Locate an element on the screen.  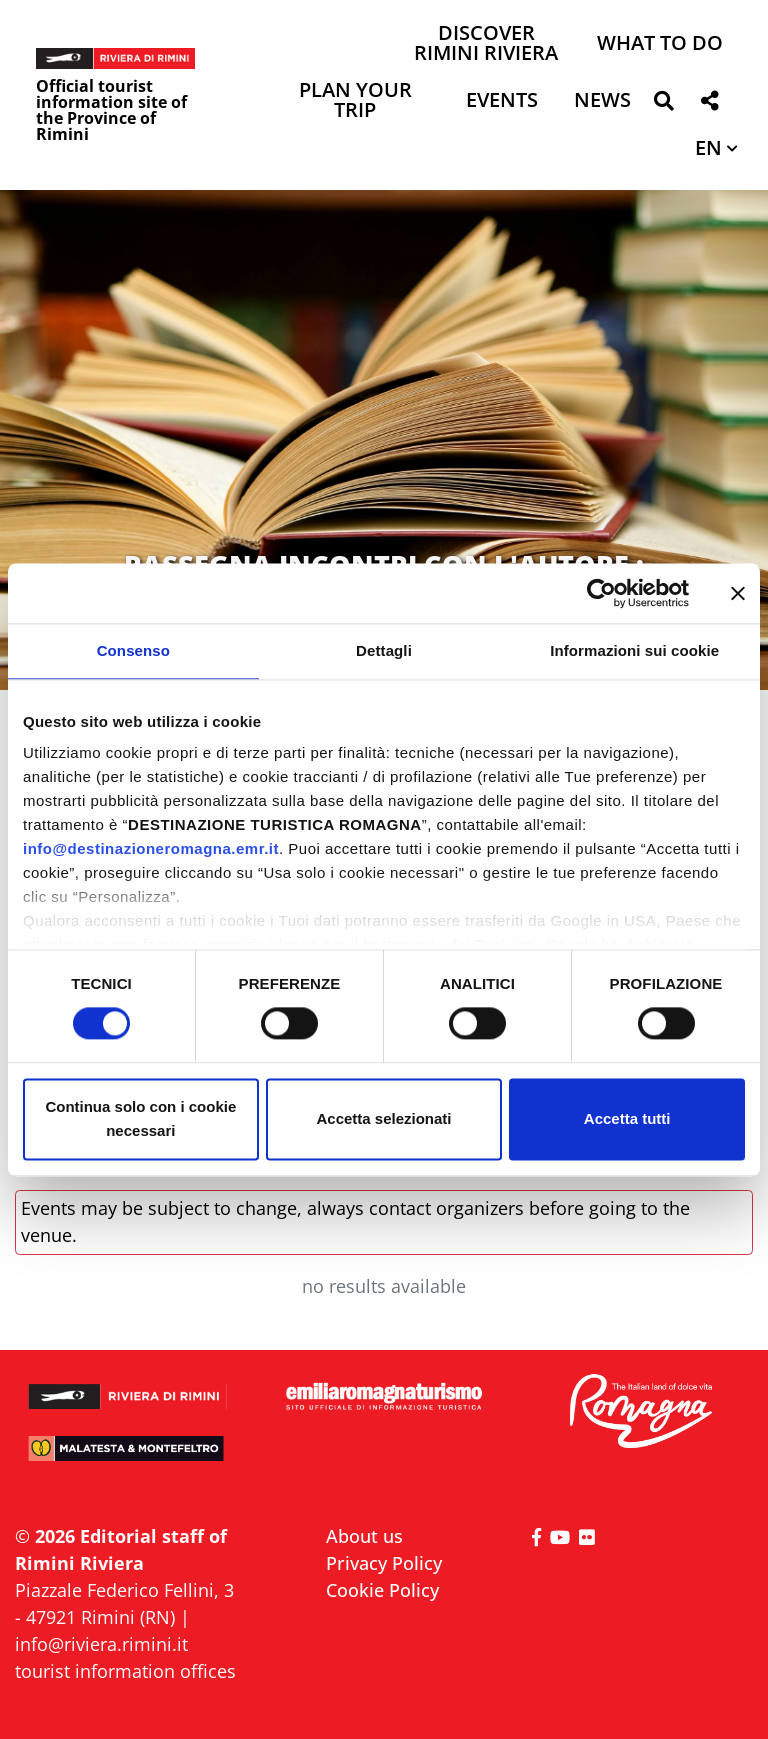
info@riviera.rimini.it is located at coordinates (101, 1644).